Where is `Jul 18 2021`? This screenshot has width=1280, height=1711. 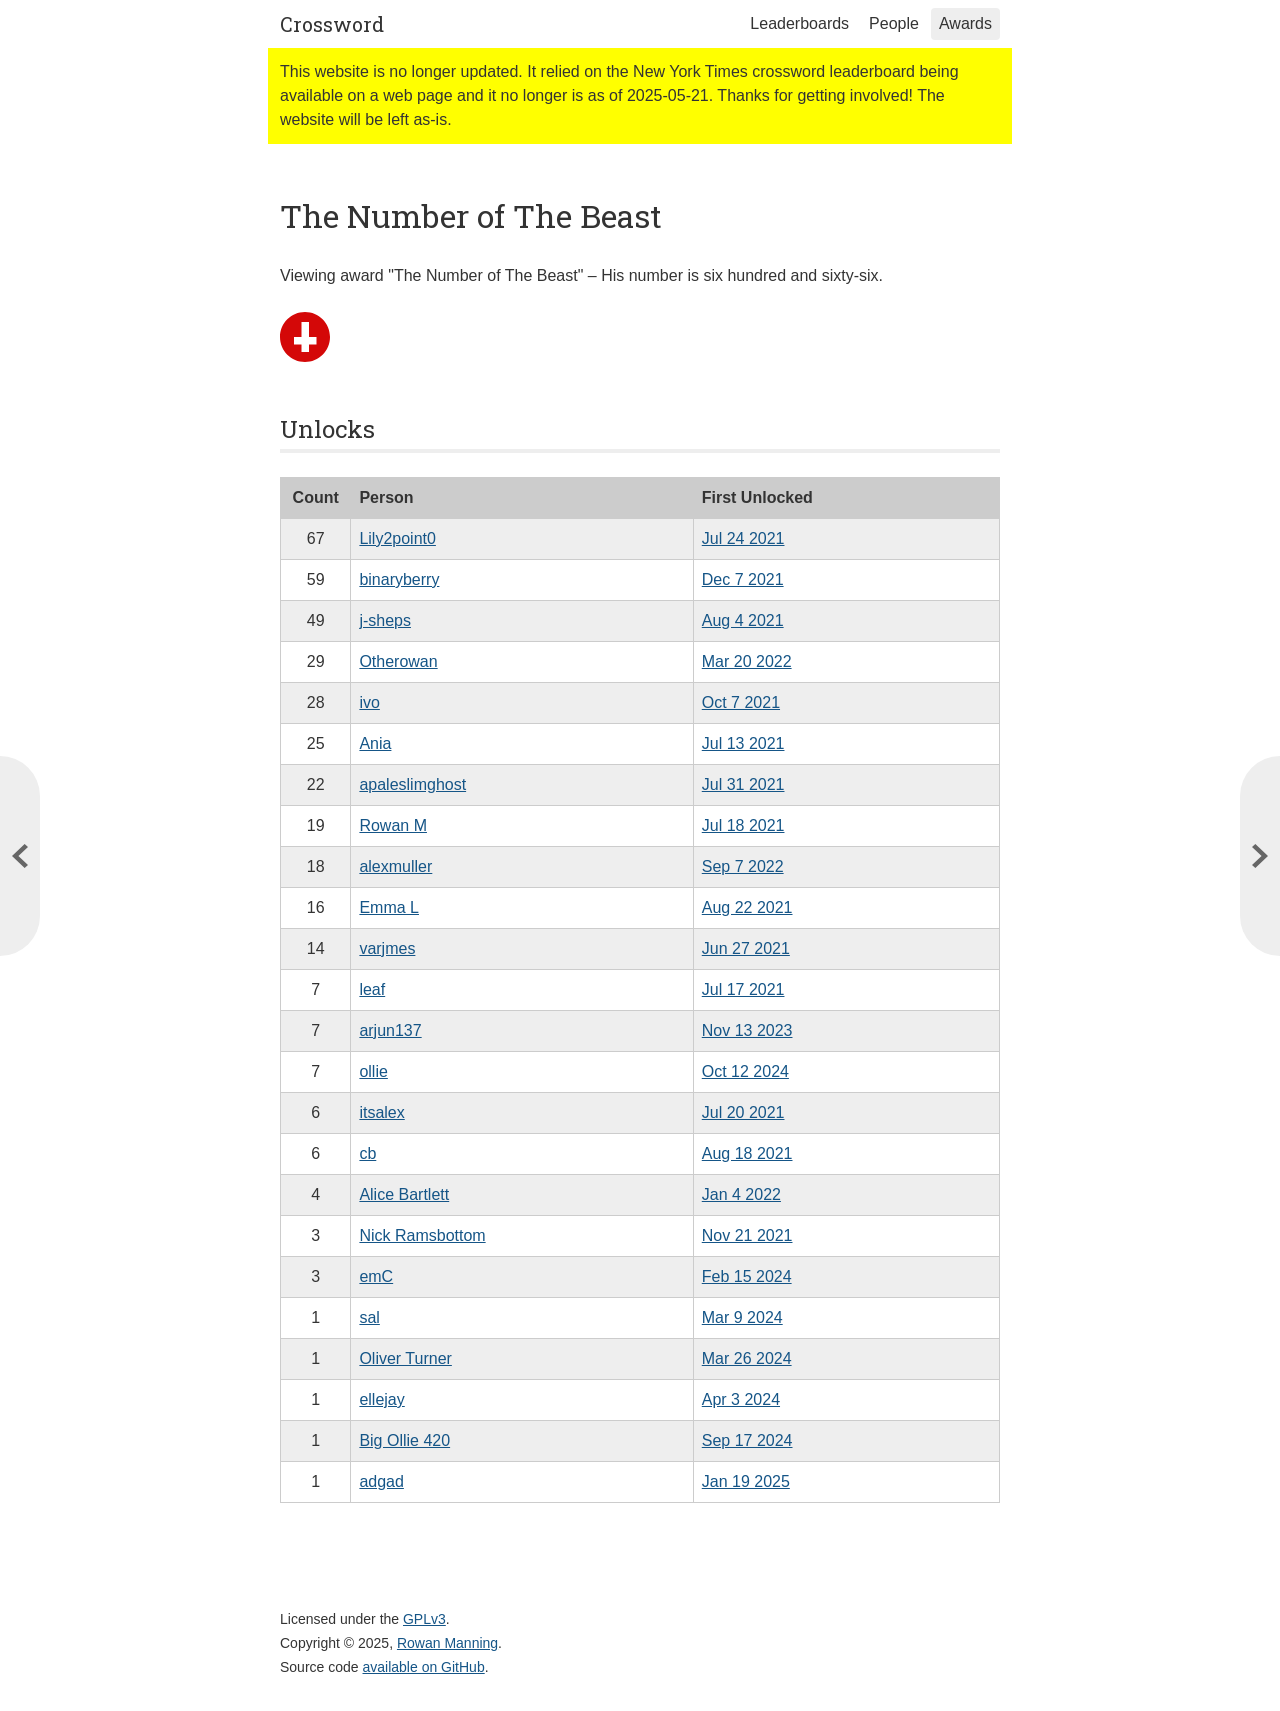
Jul 18 2021 is located at coordinates (743, 825).